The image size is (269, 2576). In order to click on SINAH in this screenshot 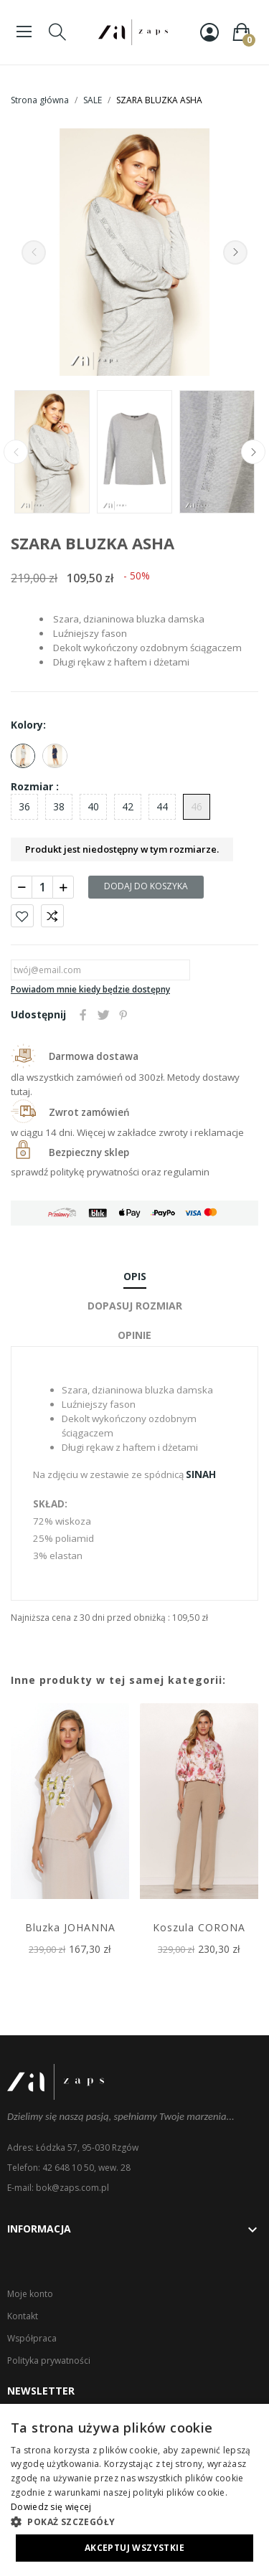, I will do `click(201, 1474)`.